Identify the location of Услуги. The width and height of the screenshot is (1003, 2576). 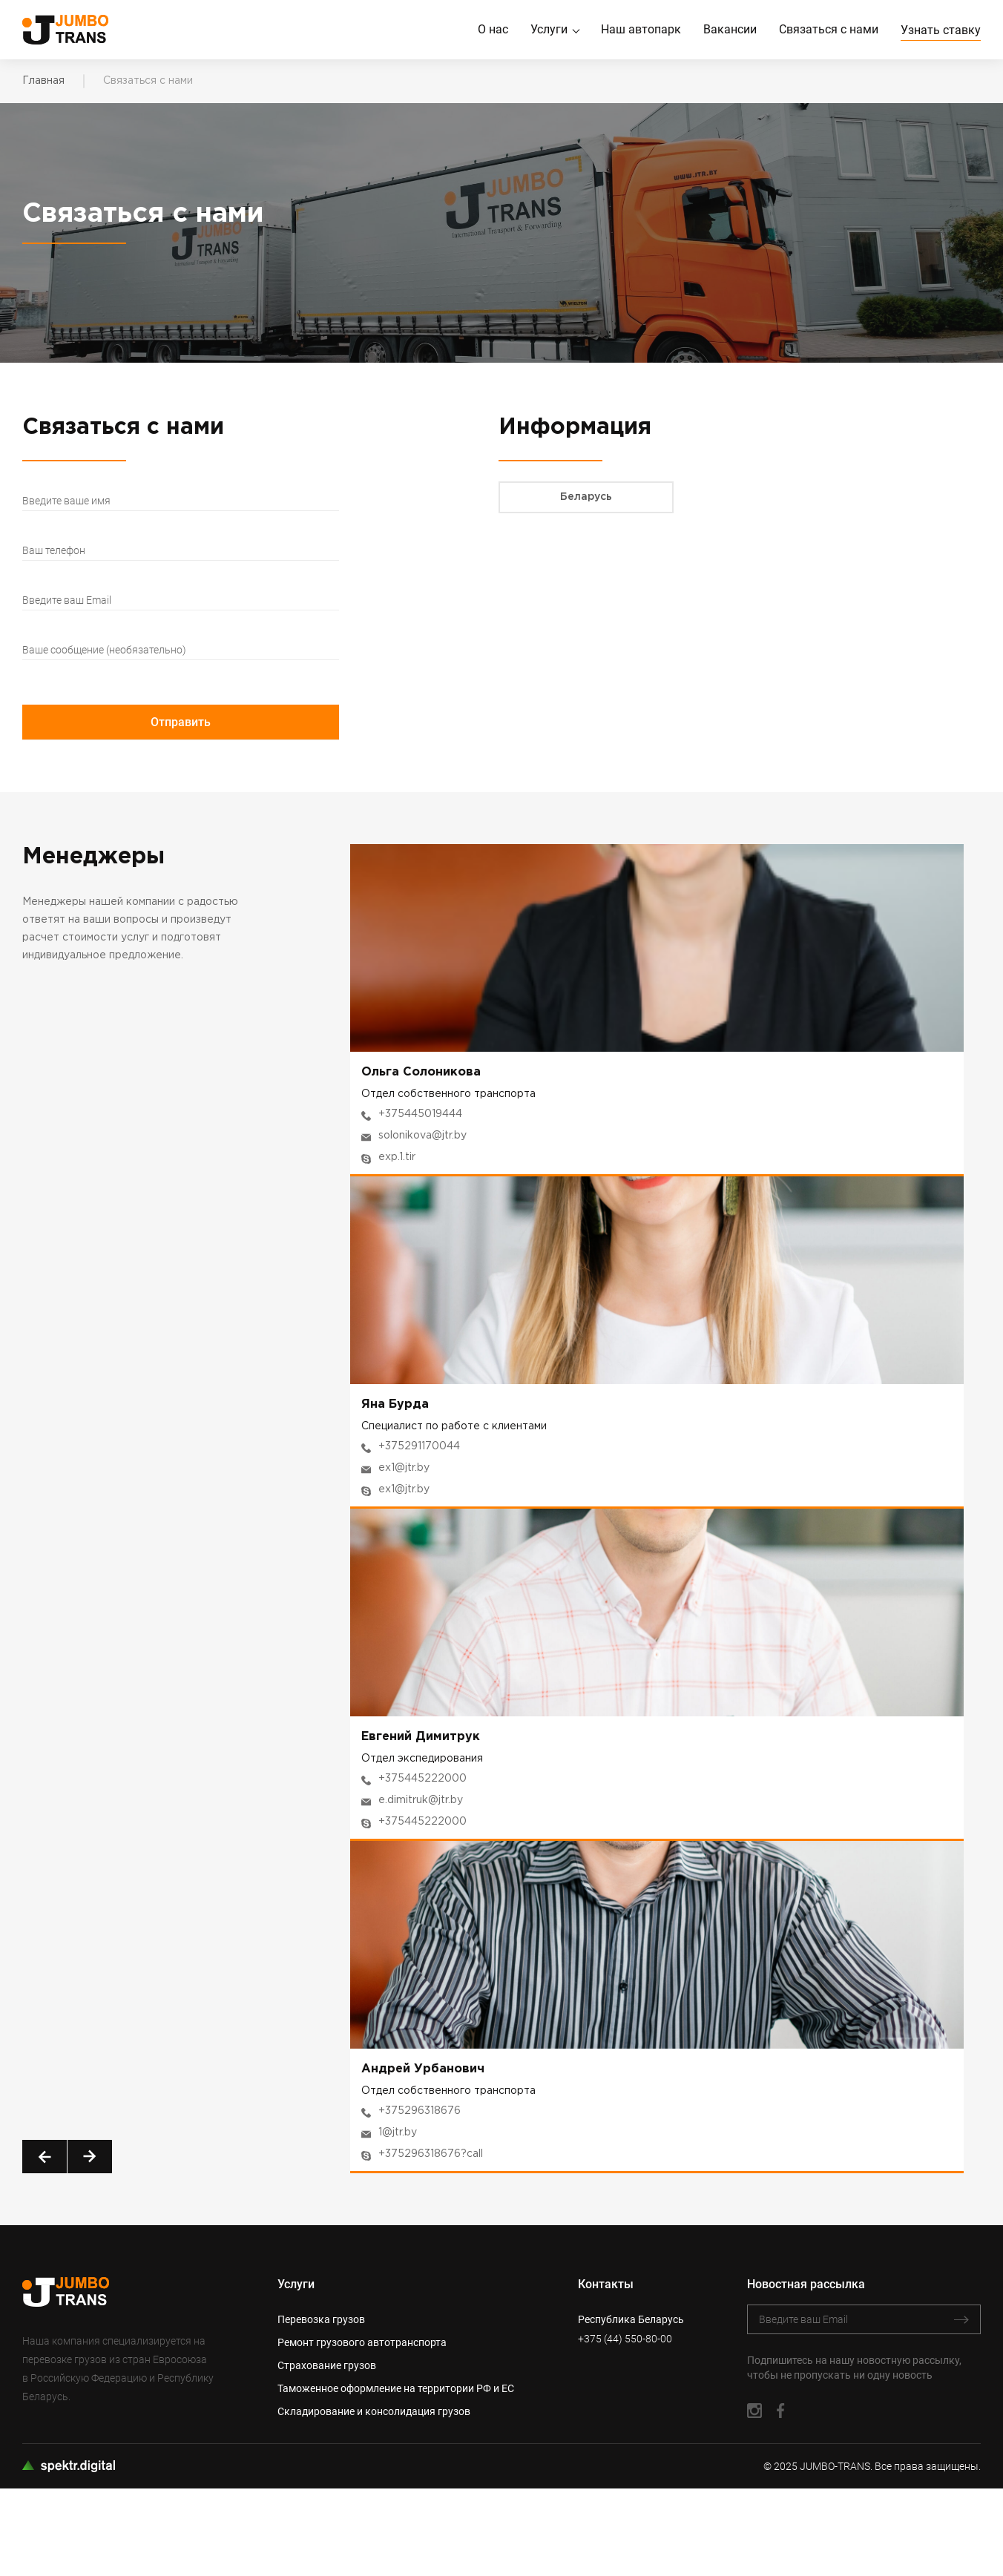
(549, 30).